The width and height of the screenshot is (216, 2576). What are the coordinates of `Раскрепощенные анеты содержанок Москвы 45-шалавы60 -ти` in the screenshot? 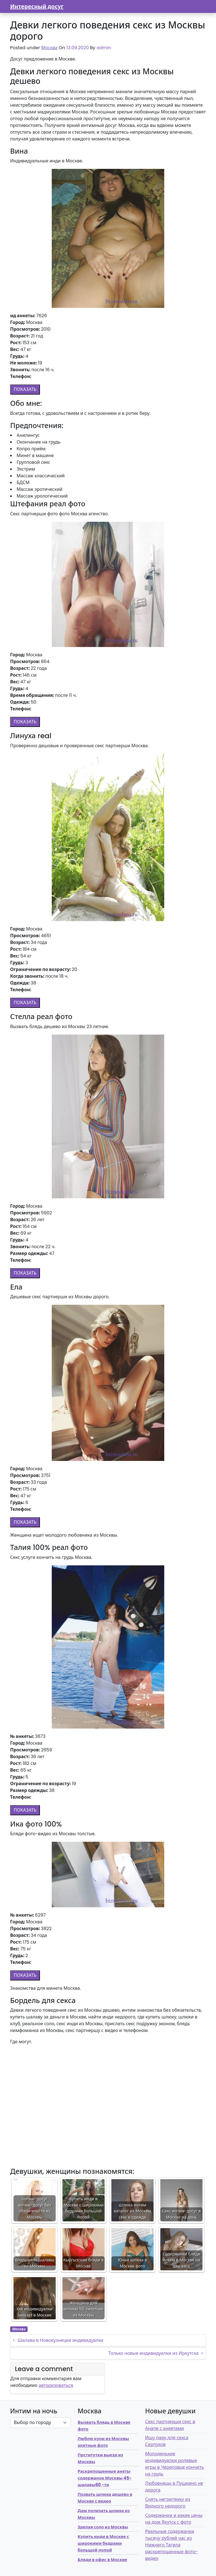 It's located at (105, 2478).